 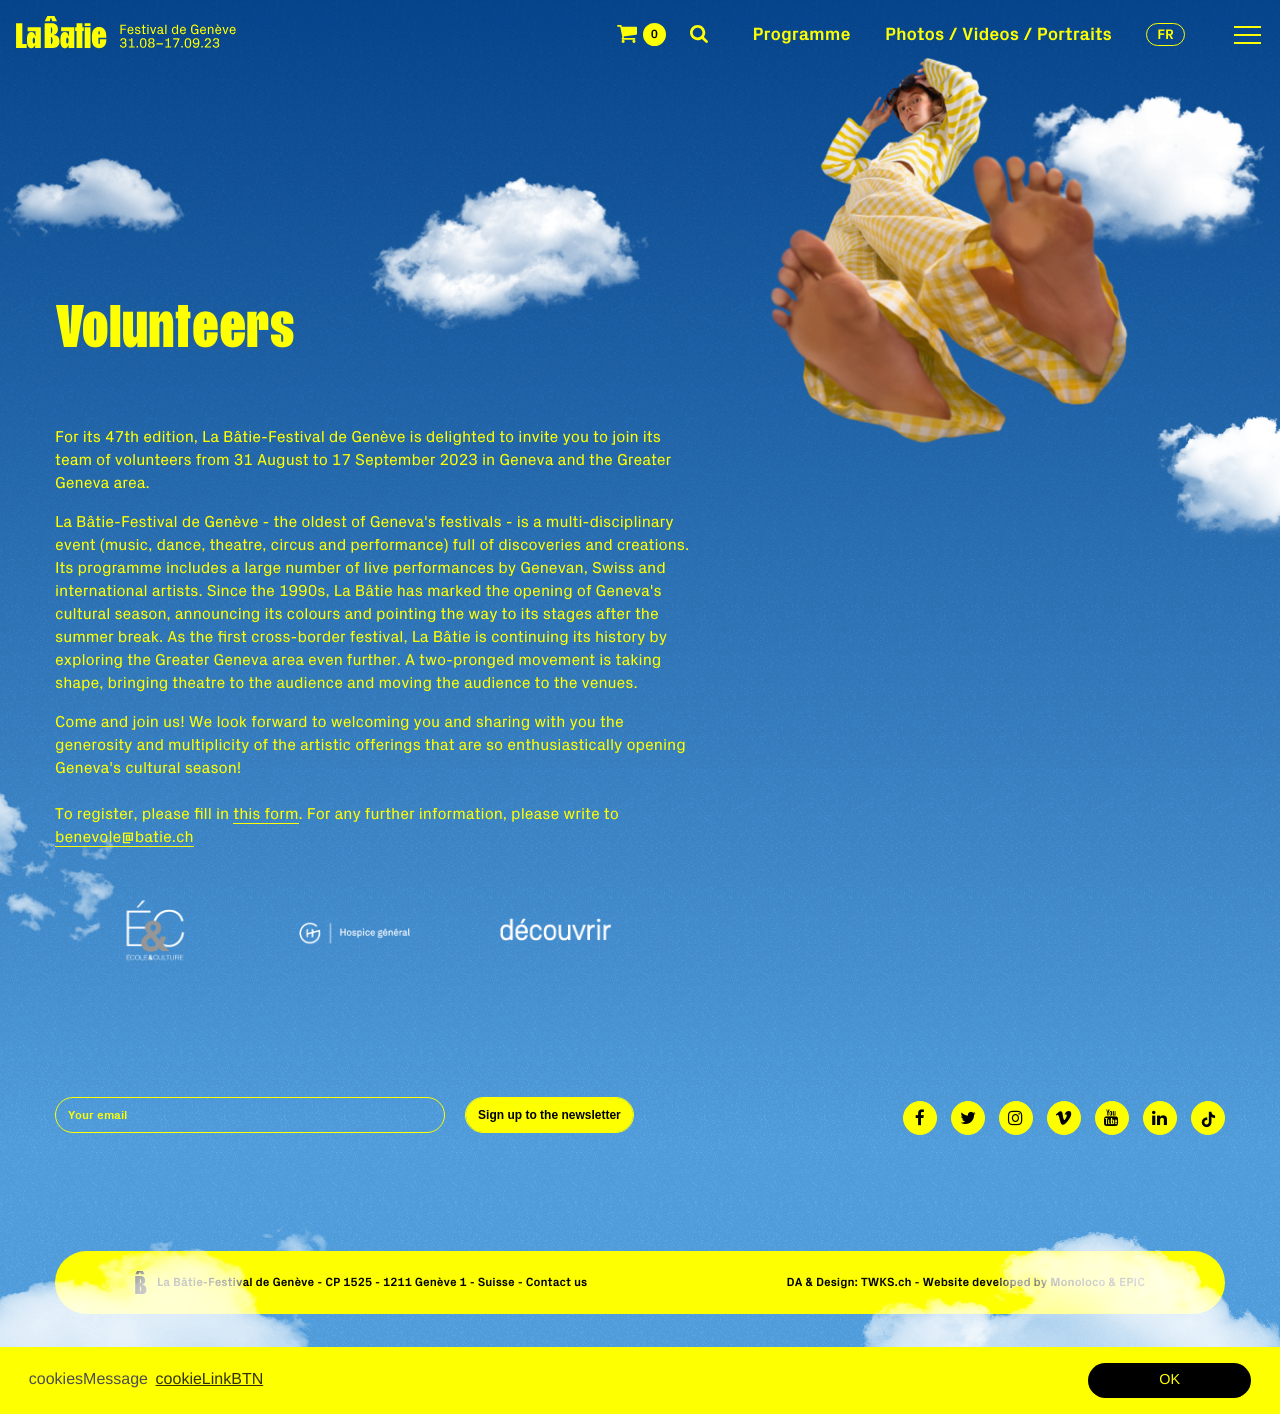 I want to click on TWKS.ch, so click(x=886, y=1282).